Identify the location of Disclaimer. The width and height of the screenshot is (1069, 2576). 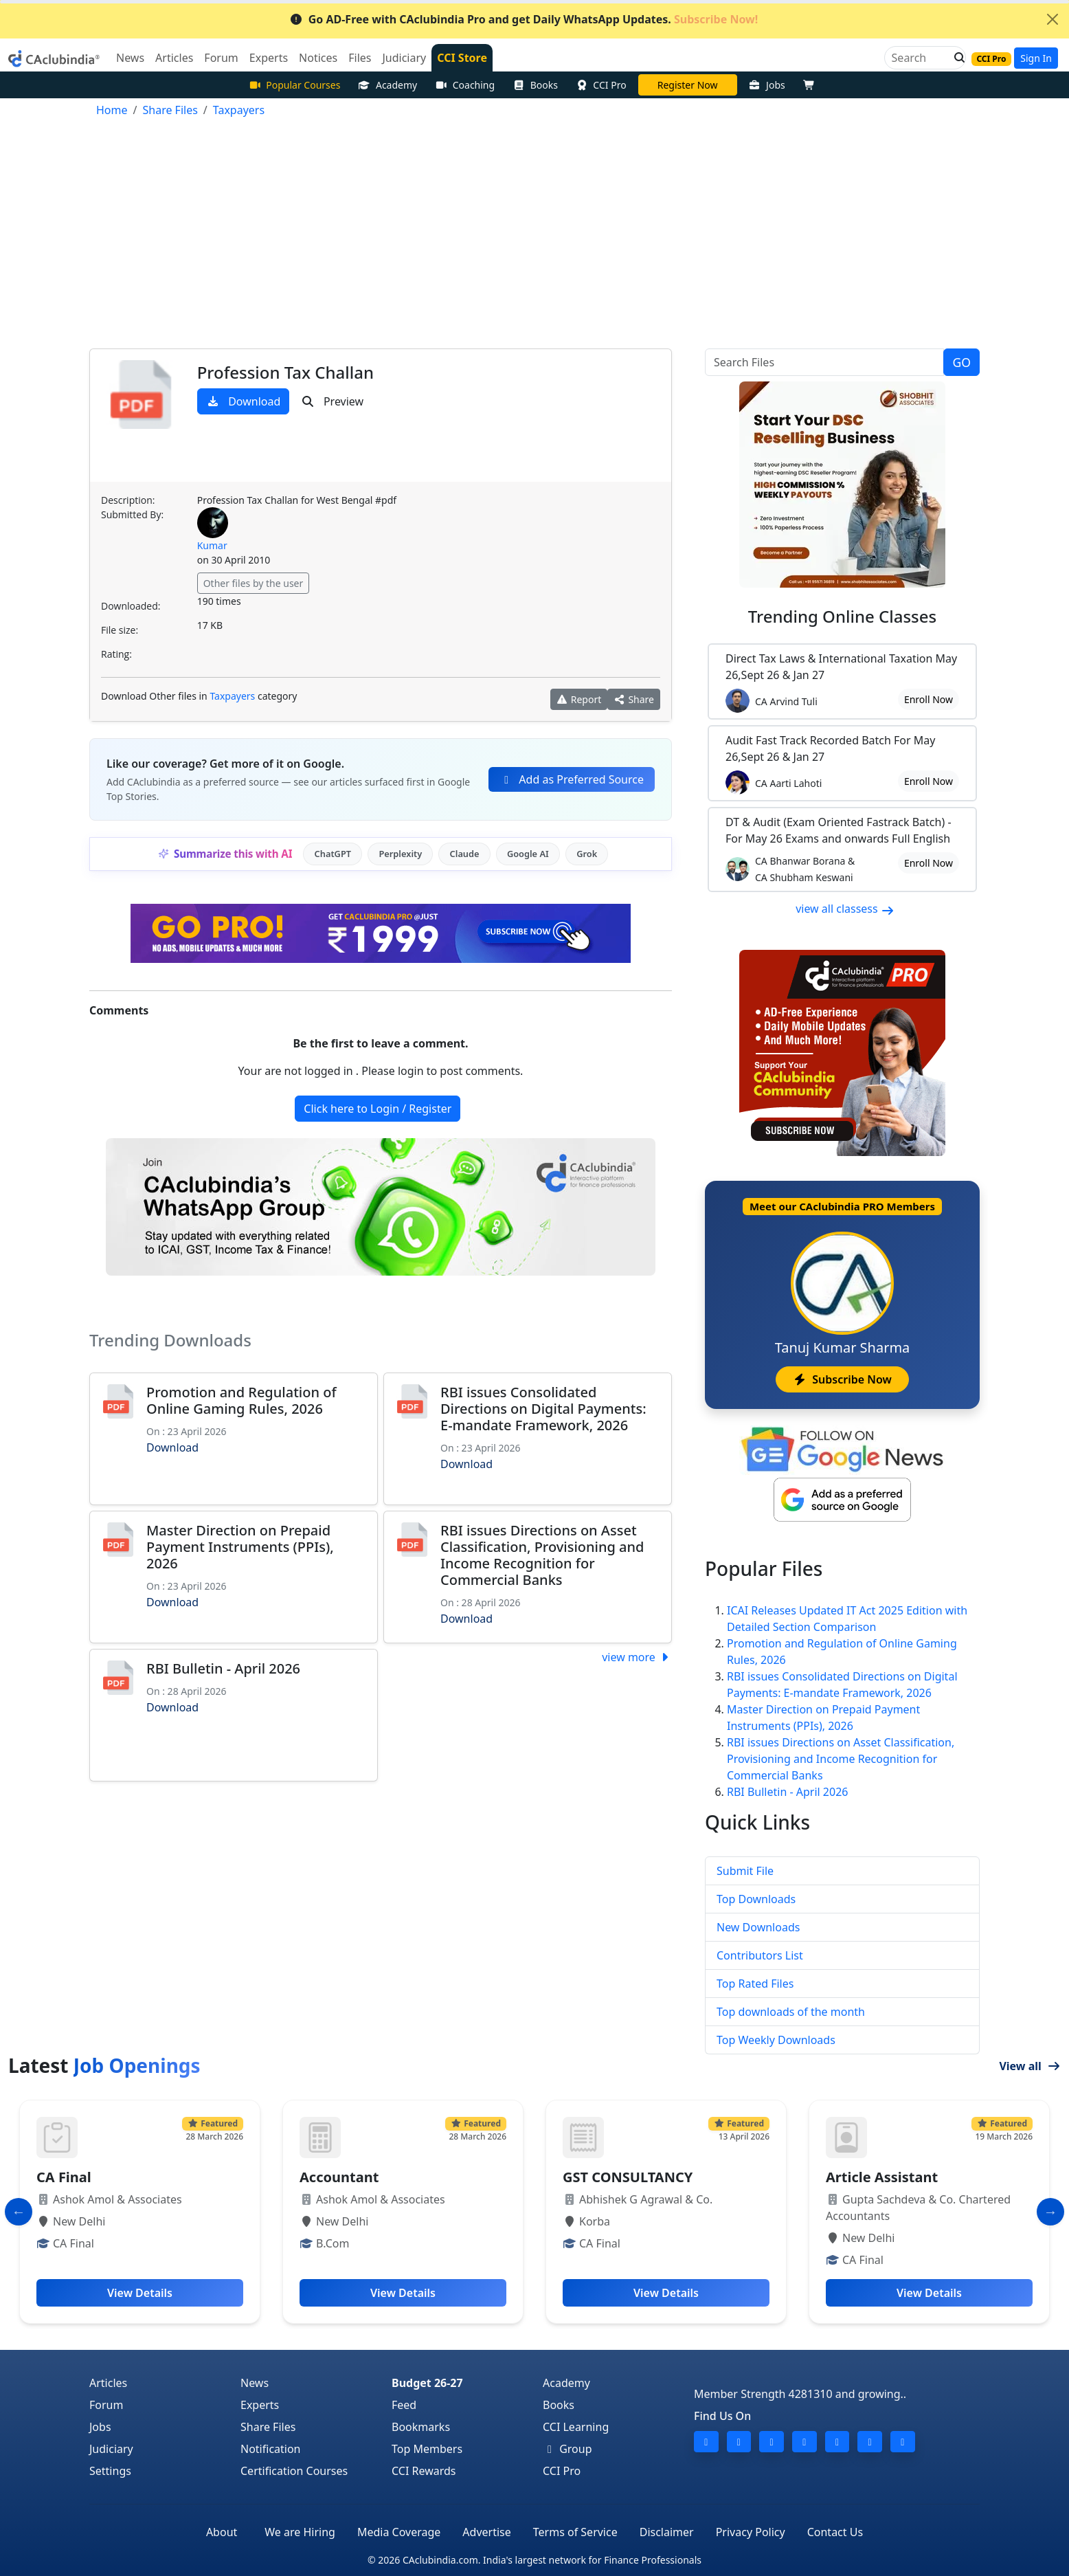
(667, 2532).